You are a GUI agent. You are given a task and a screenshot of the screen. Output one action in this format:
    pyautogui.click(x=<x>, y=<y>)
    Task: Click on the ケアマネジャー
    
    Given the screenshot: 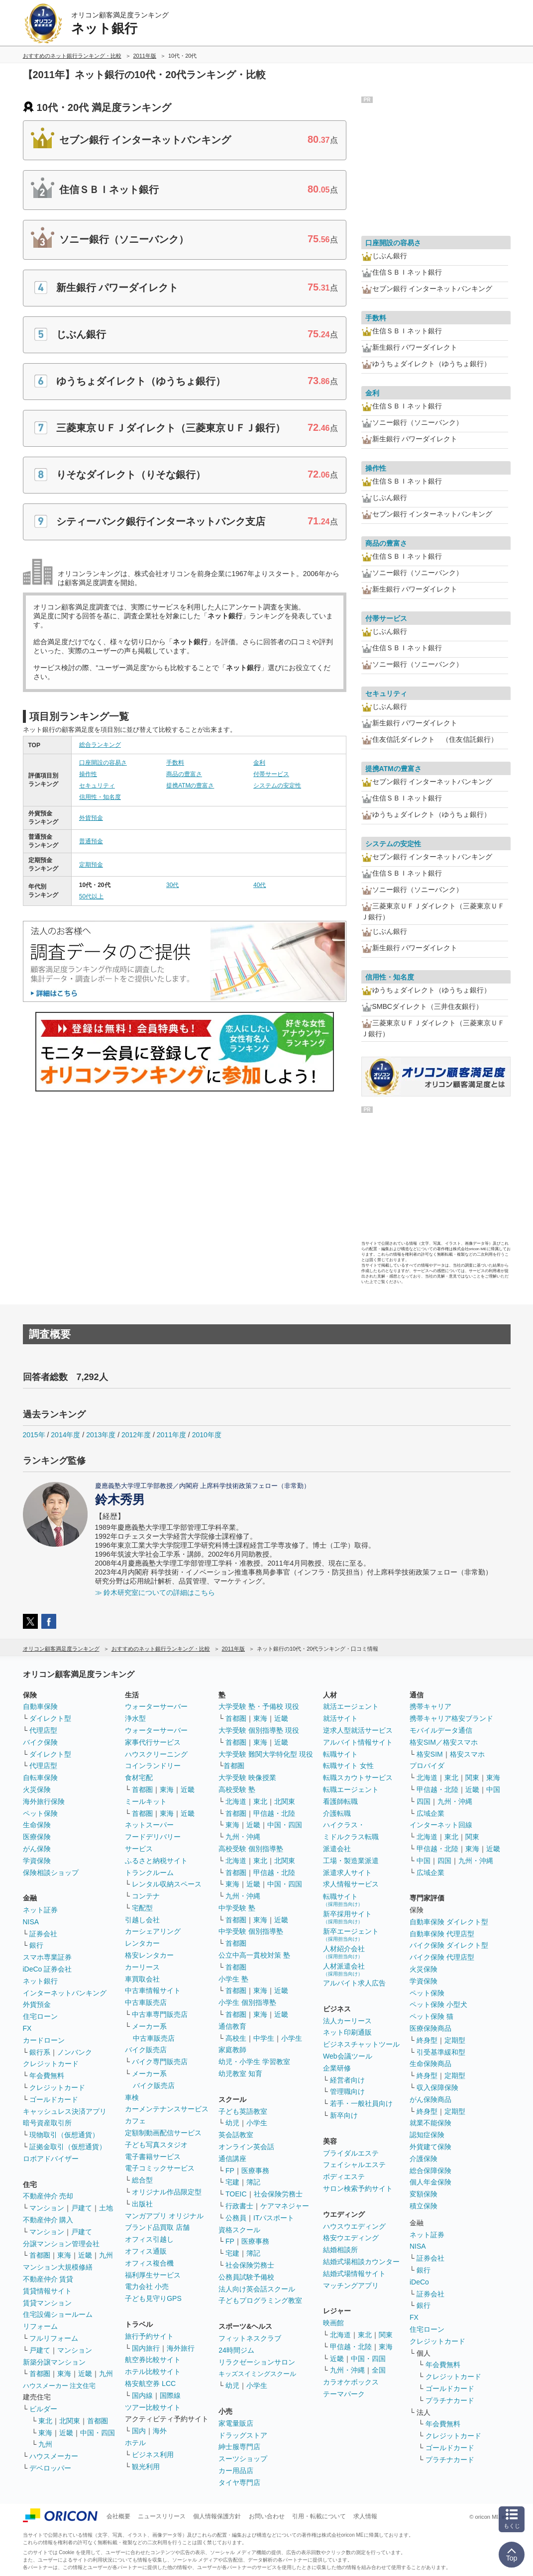 What is the action you would take?
    pyautogui.click(x=284, y=2206)
    